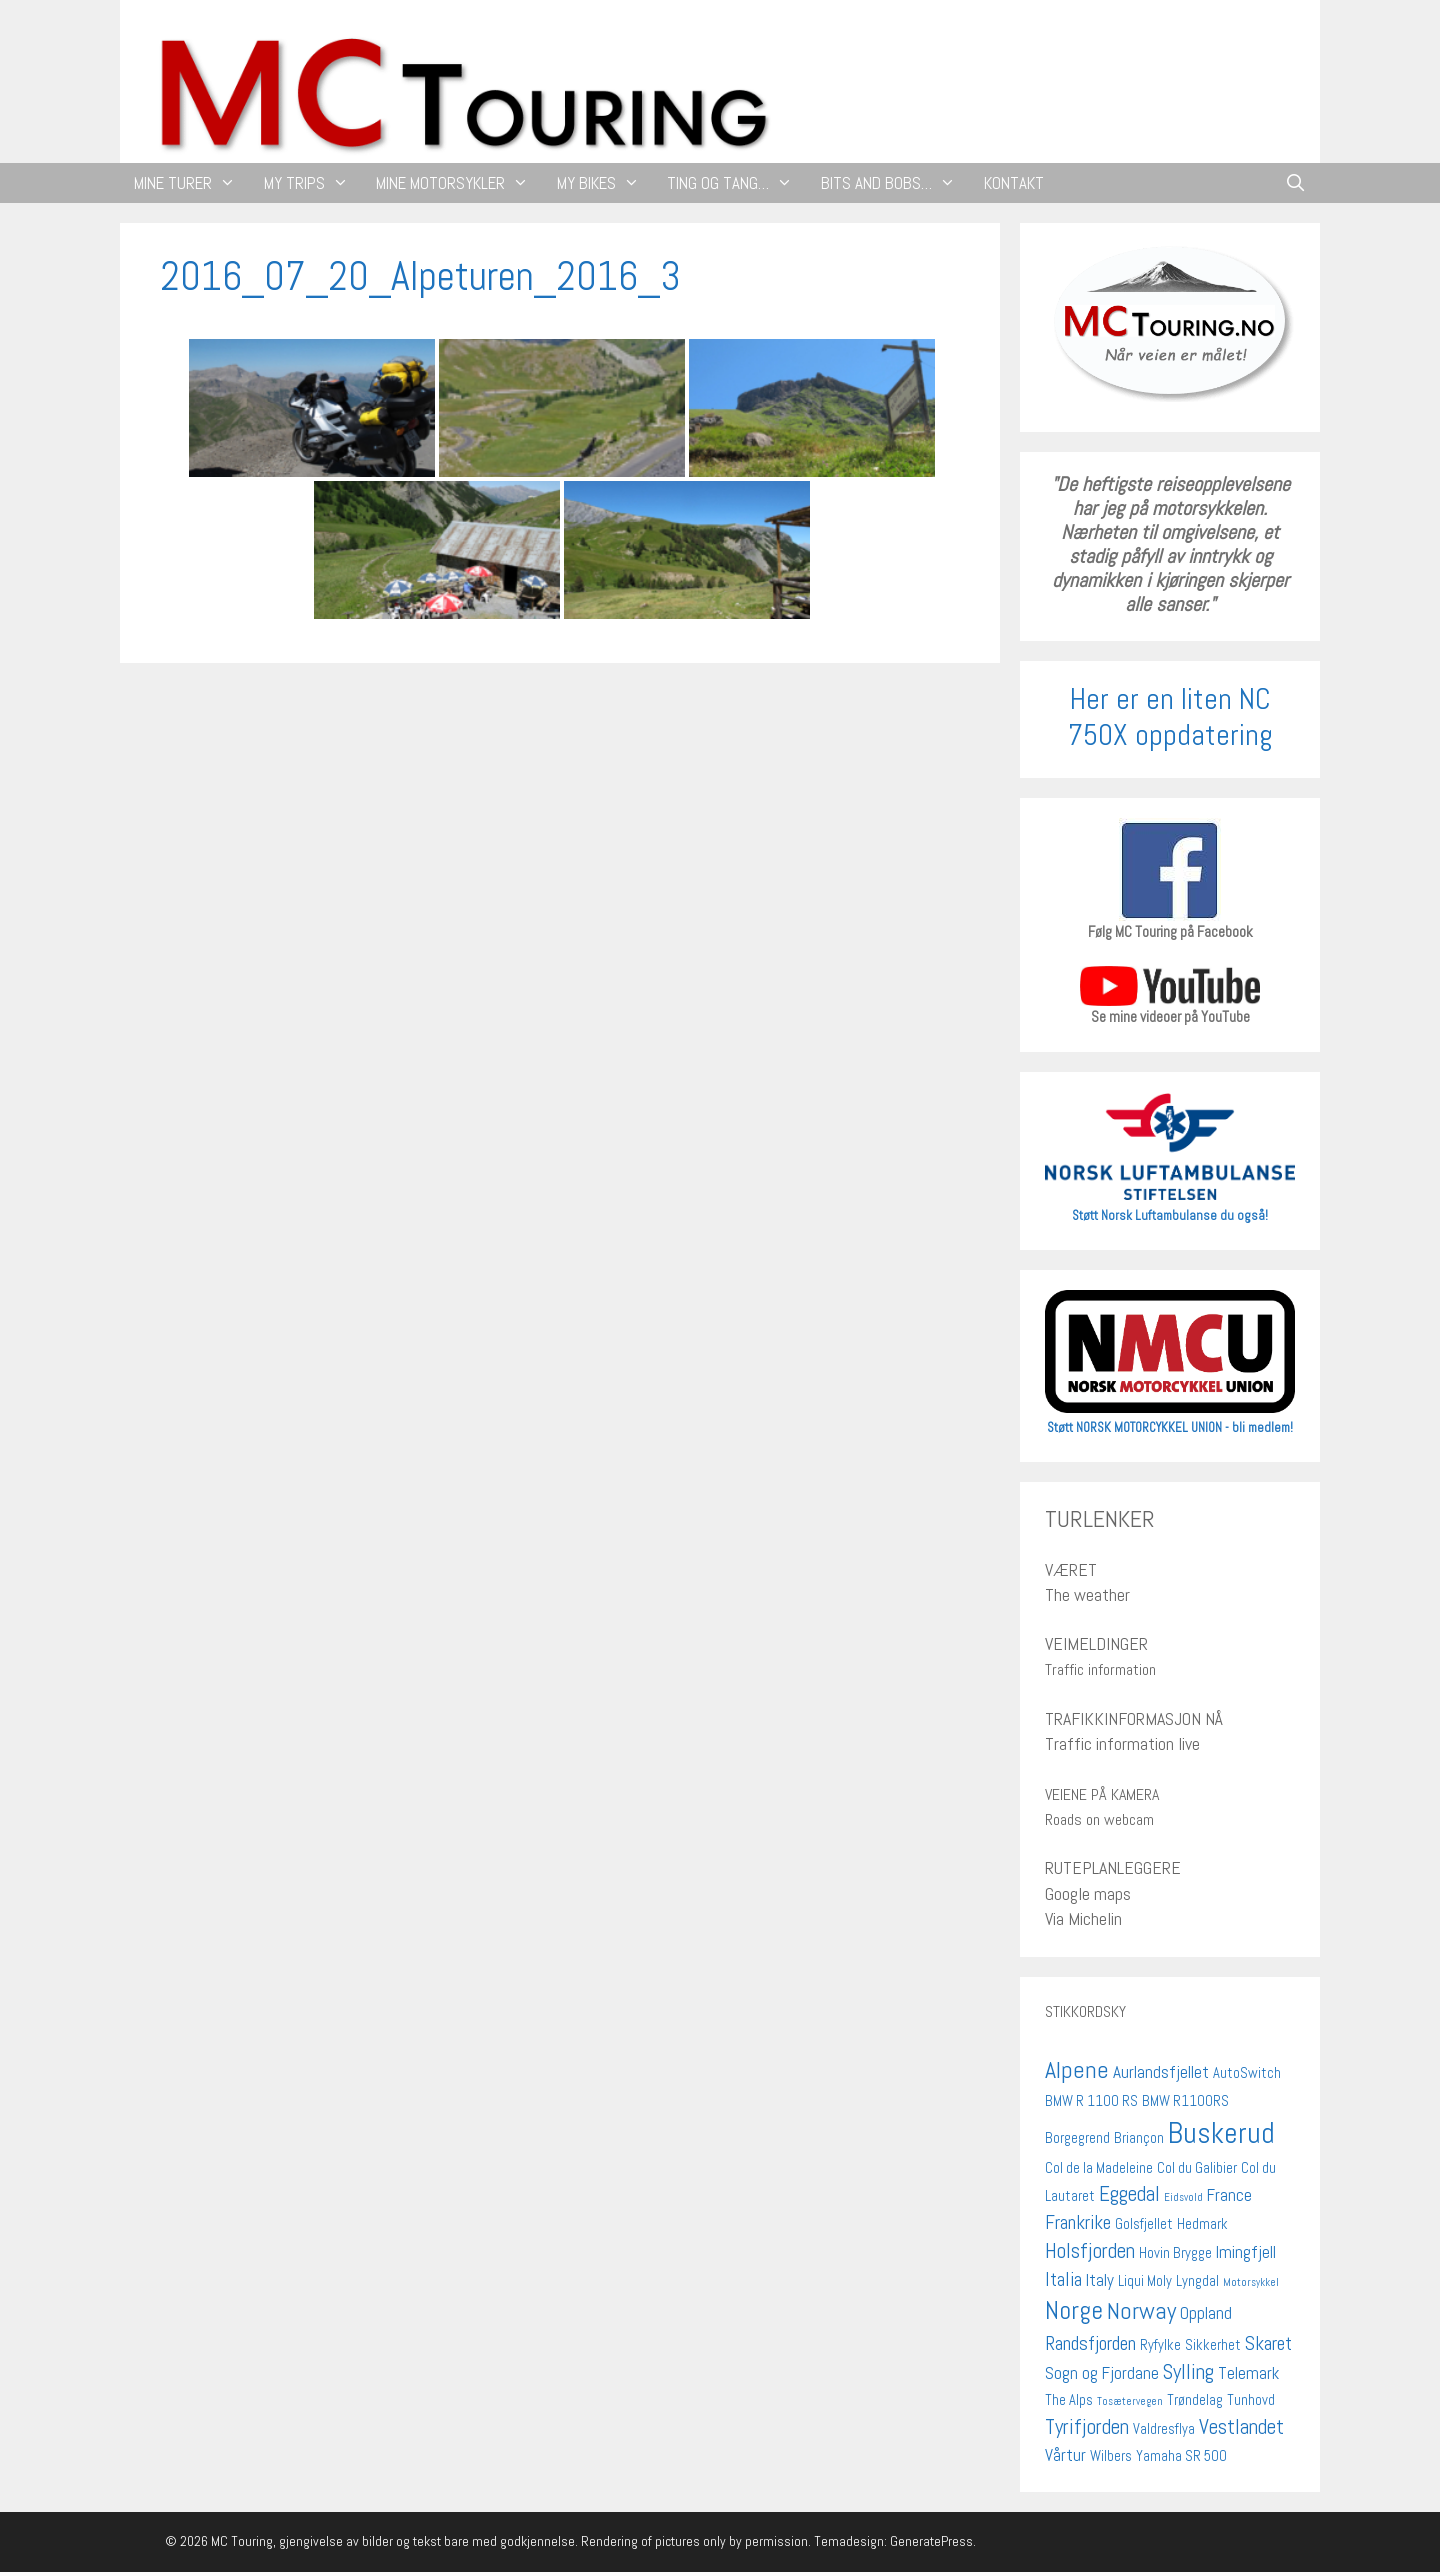 This screenshot has width=1440, height=2572. What do you see at coordinates (1268, 2343) in the screenshot?
I see `Skaret [Skaret (4 elementer)]` at bounding box center [1268, 2343].